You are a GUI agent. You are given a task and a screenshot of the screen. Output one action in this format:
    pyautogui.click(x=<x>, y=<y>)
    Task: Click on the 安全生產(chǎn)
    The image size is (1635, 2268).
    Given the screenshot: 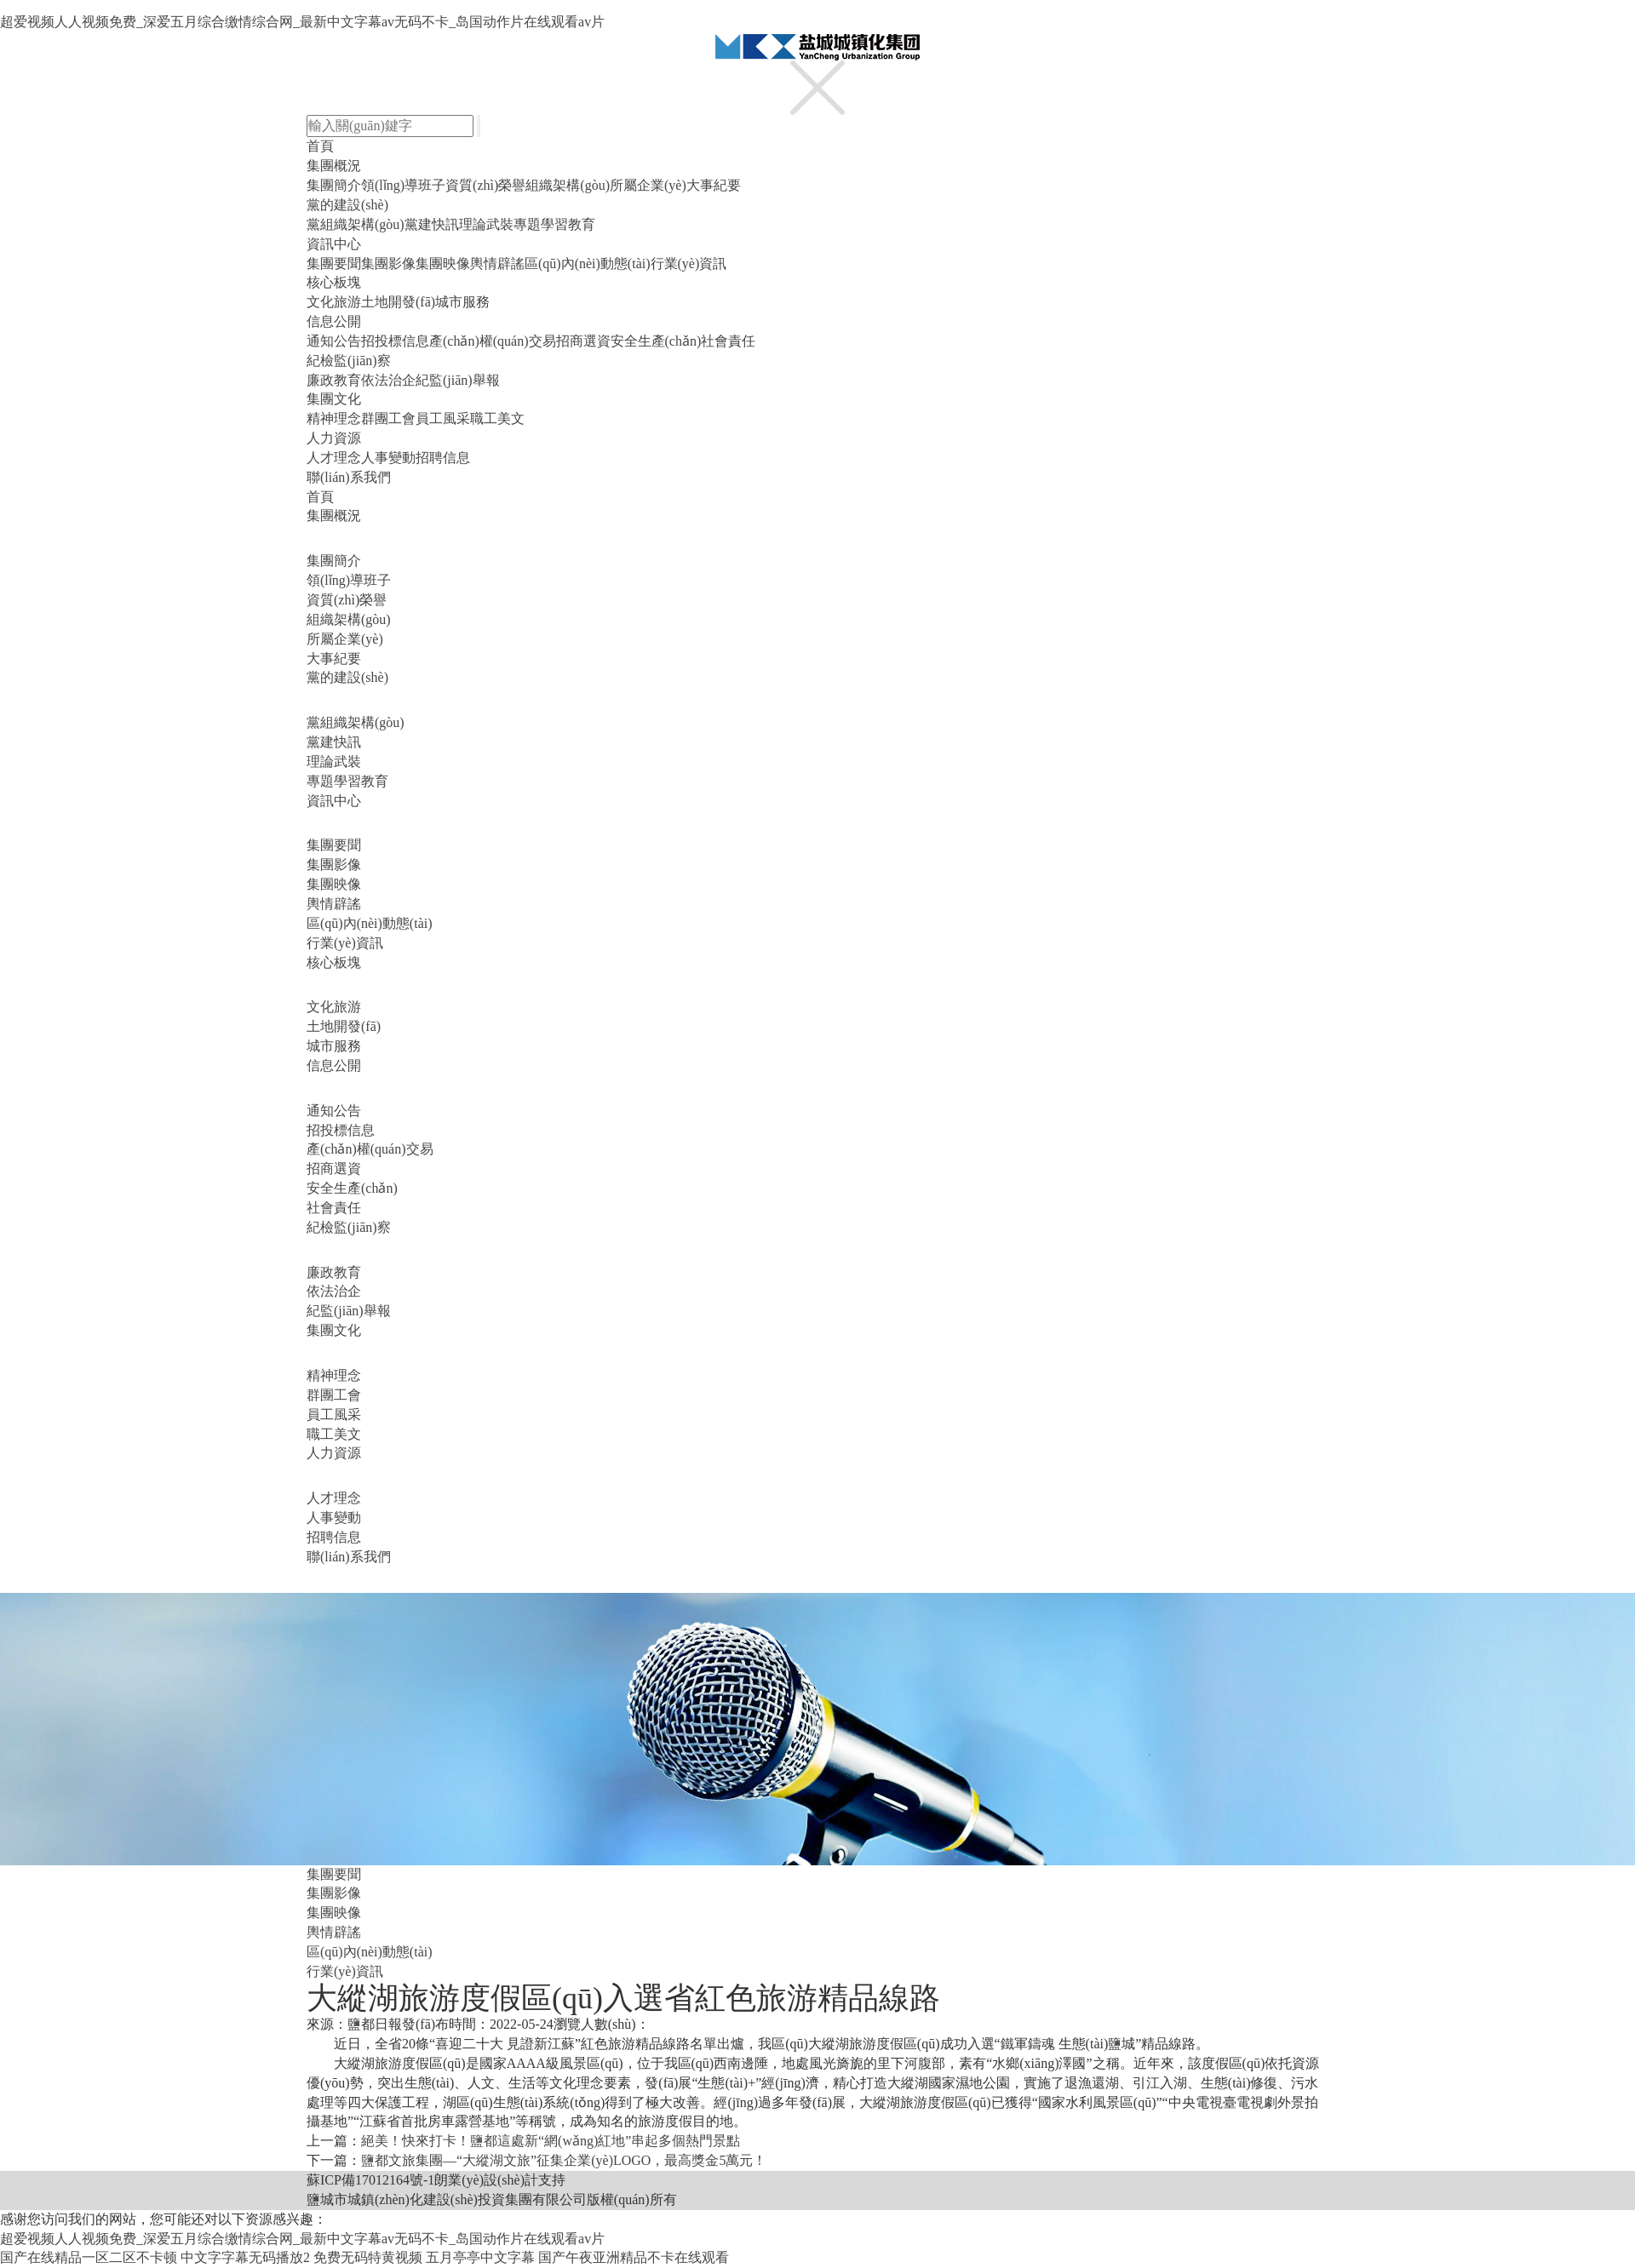 What is the action you would take?
    pyautogui.click(x=656, y=341)
    